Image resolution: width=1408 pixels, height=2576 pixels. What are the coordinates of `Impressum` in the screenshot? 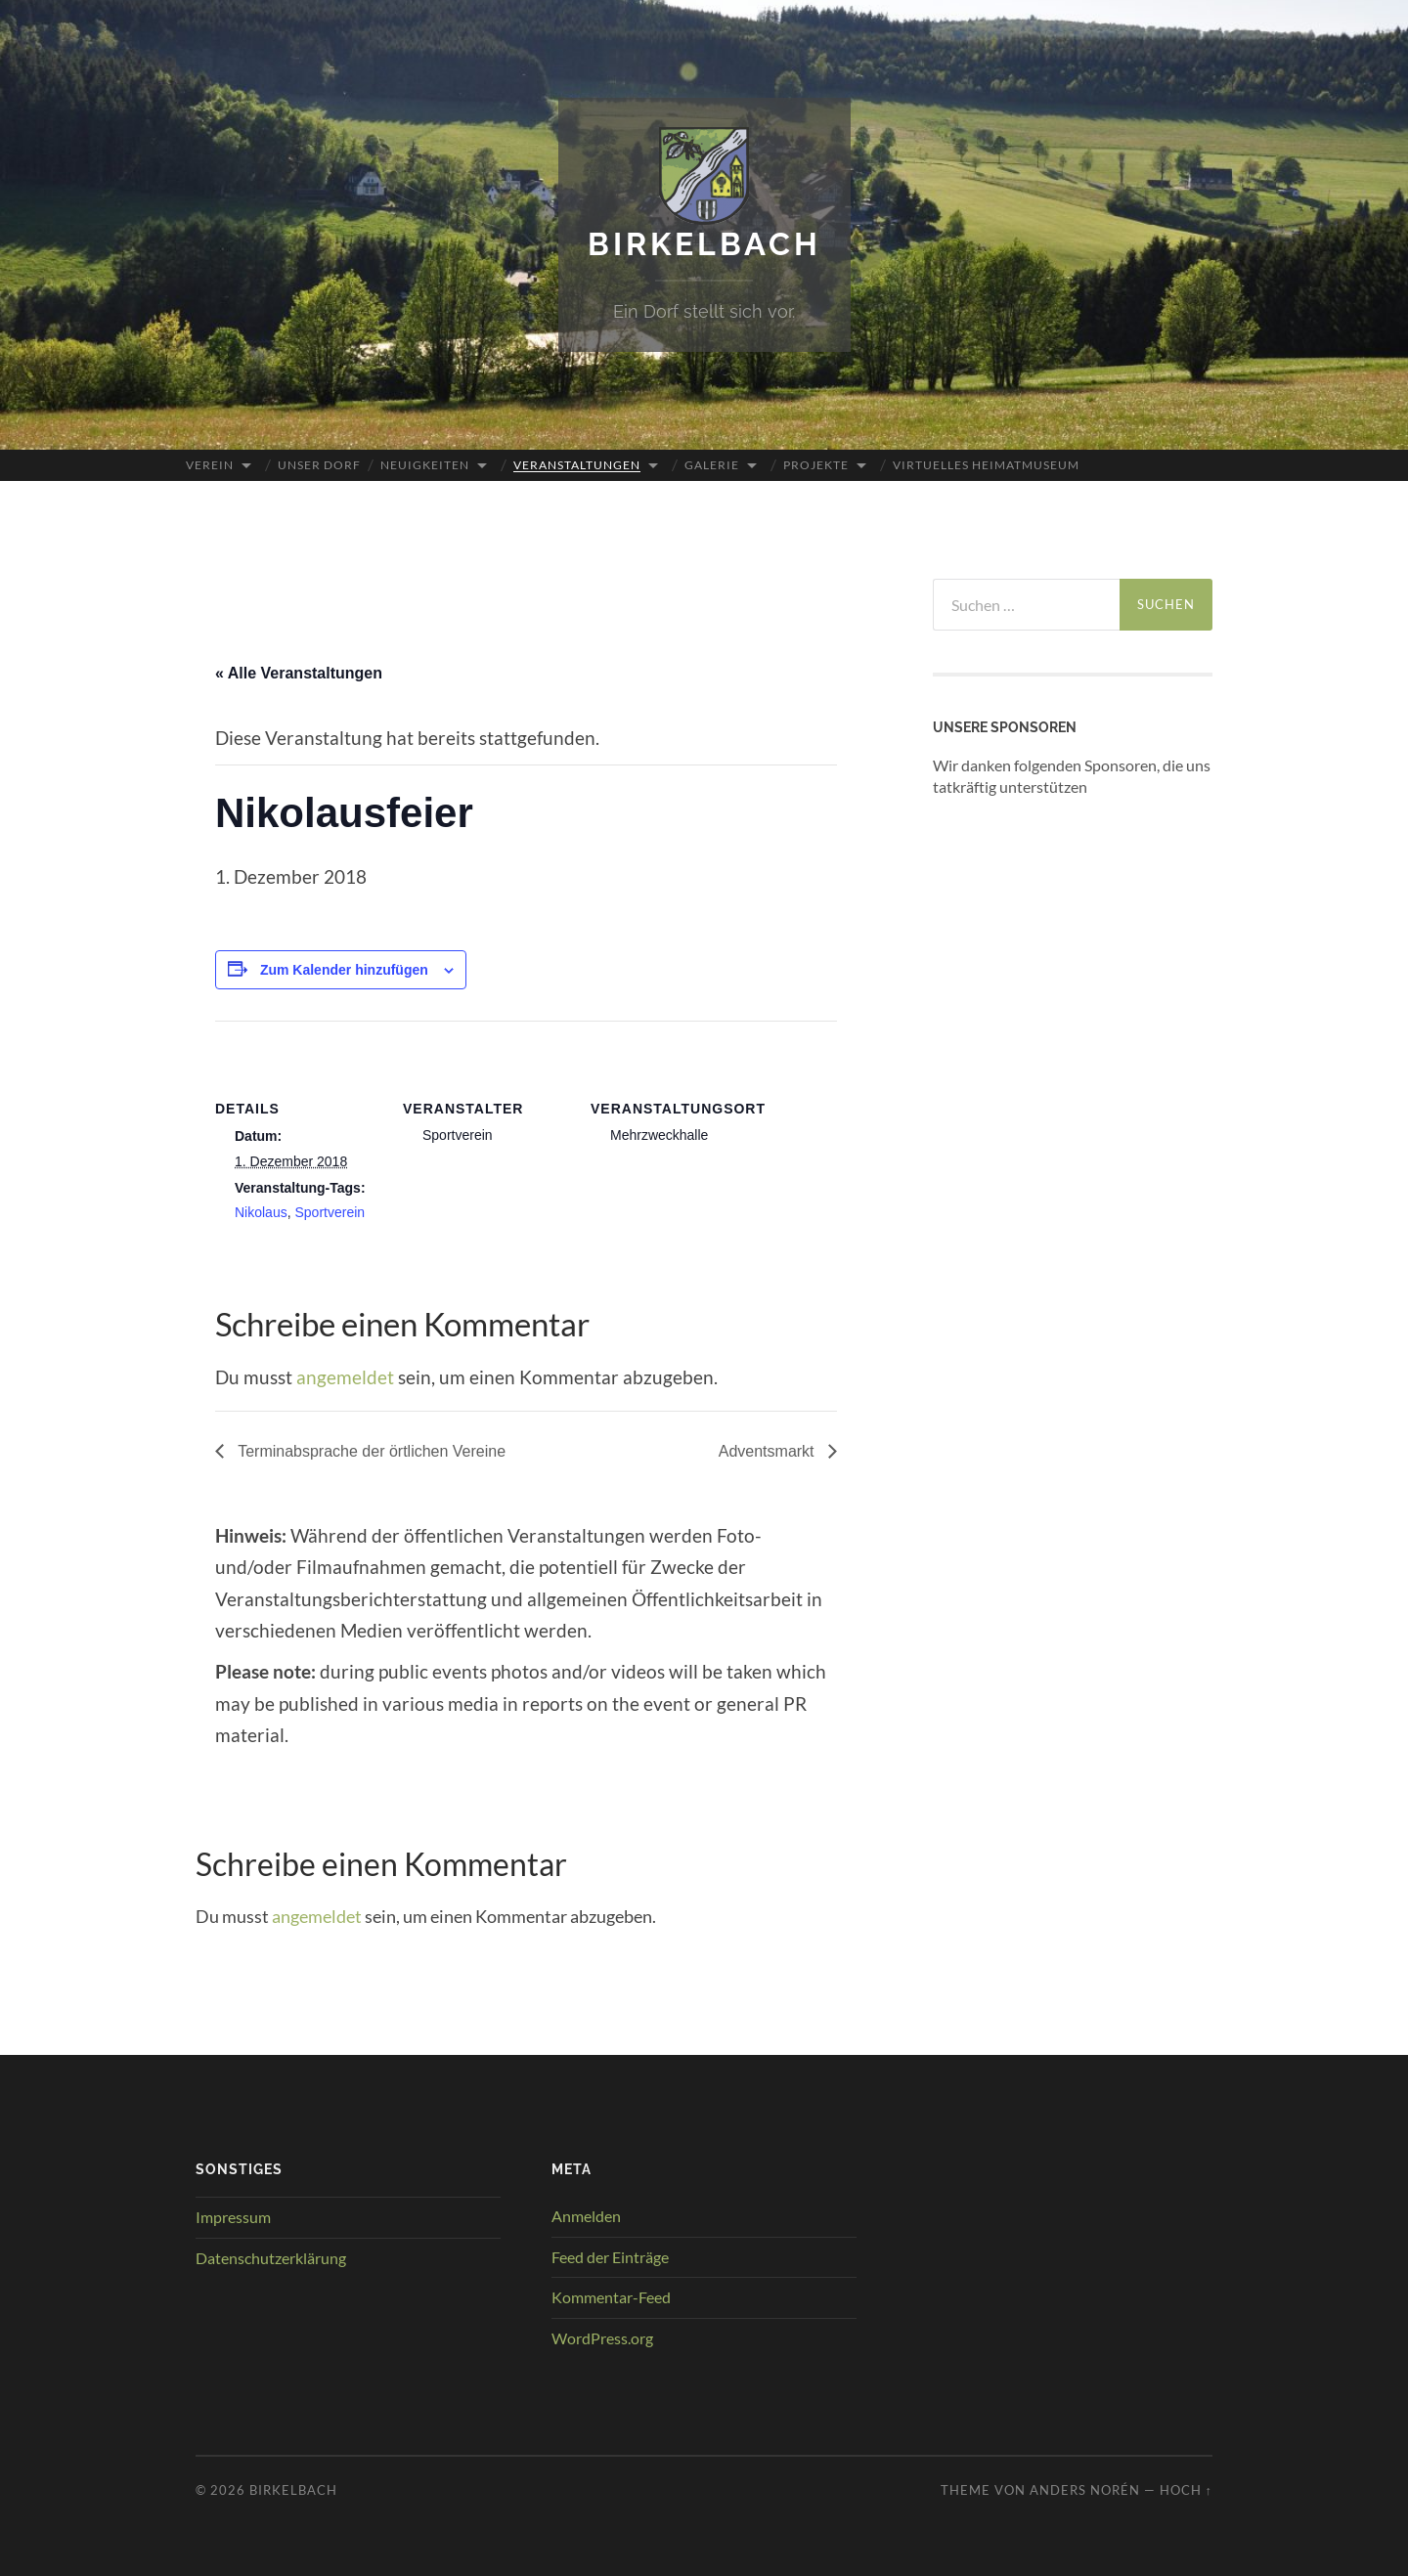 It's located at (233, 2216).